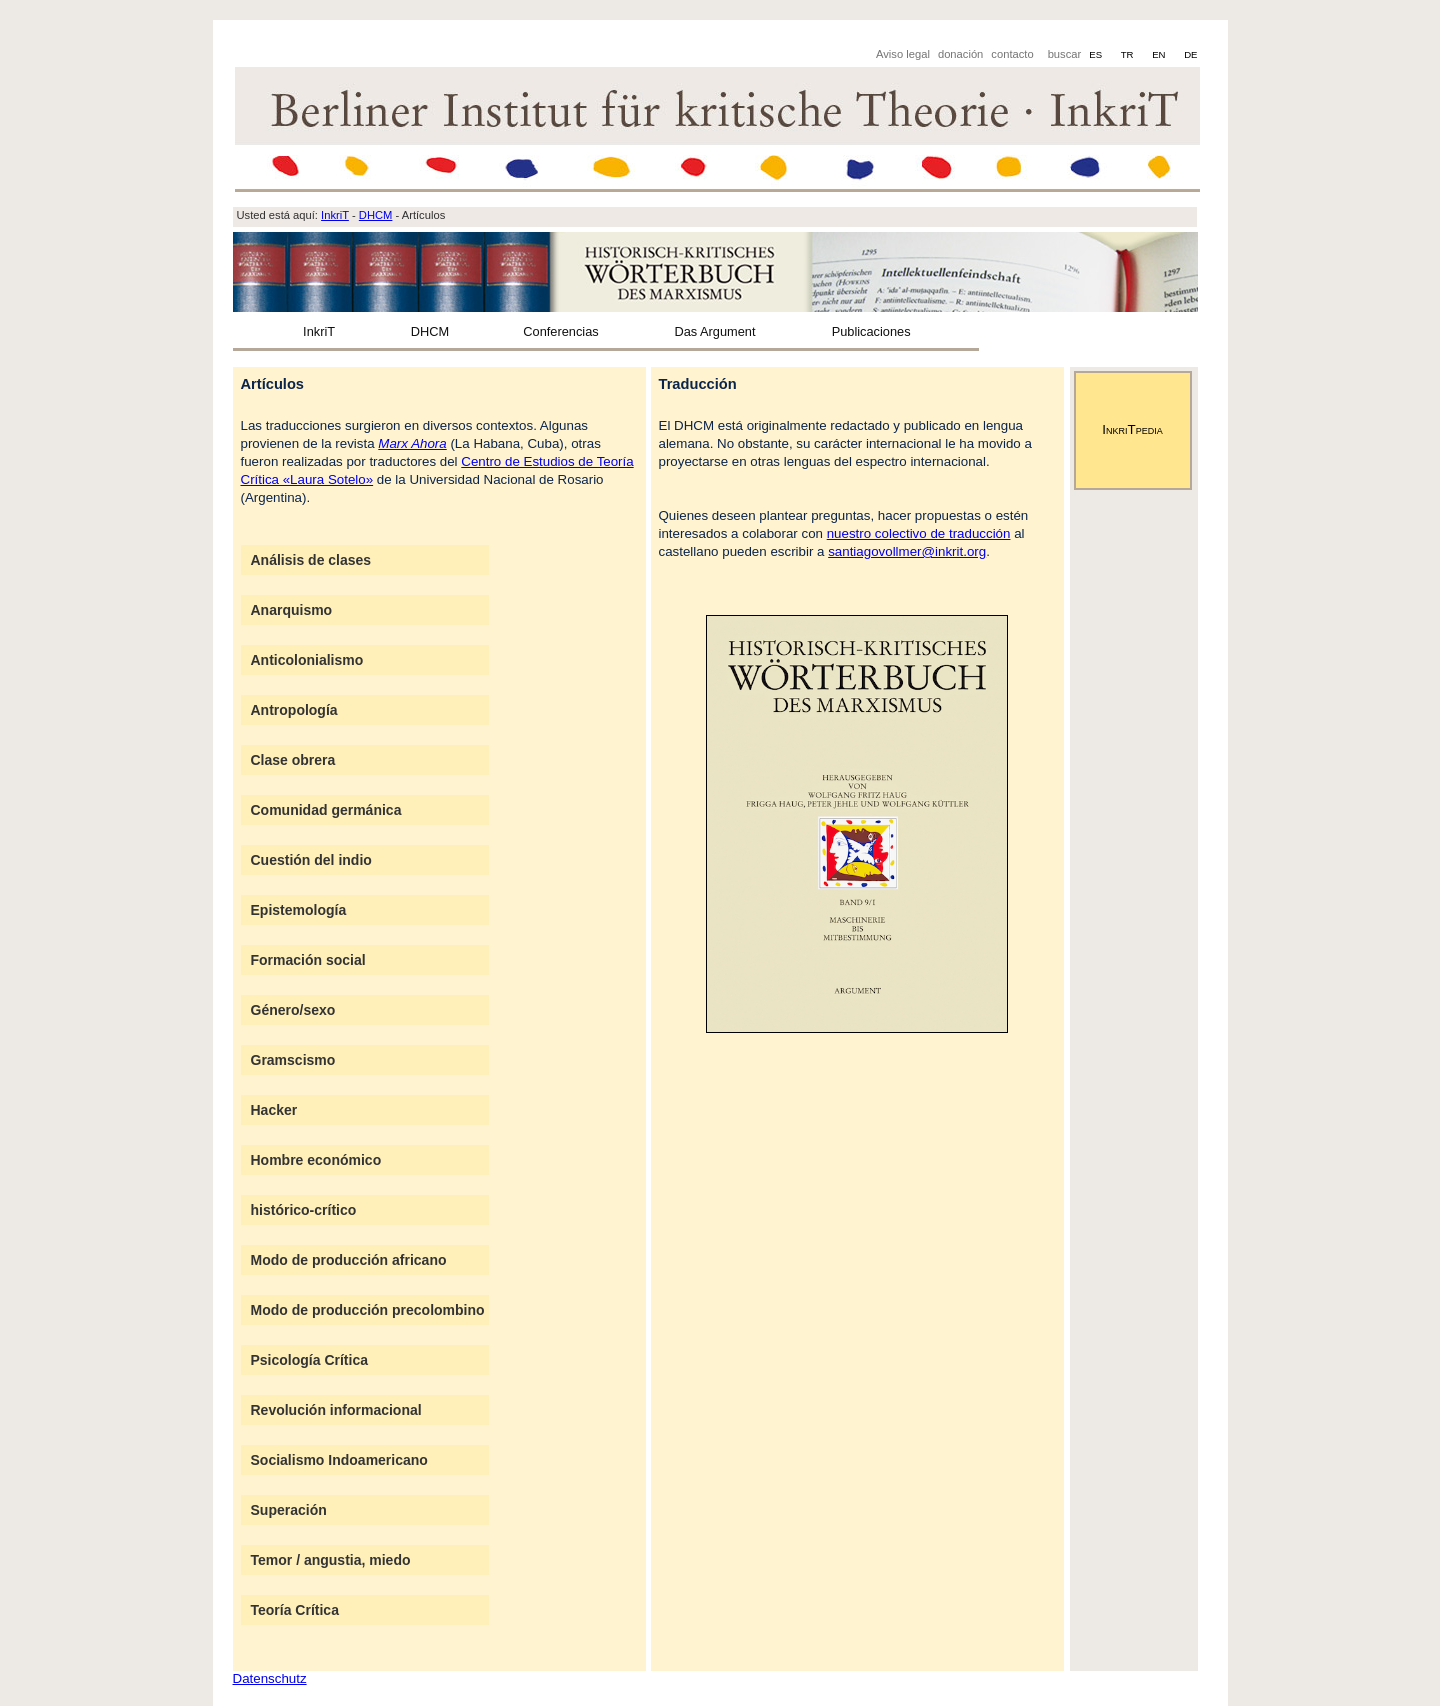  What do you see at coordinates (907, 551) in the screenshot?
I see `santiagovollmer@inkrit.org` at bounding box center [907, 551].